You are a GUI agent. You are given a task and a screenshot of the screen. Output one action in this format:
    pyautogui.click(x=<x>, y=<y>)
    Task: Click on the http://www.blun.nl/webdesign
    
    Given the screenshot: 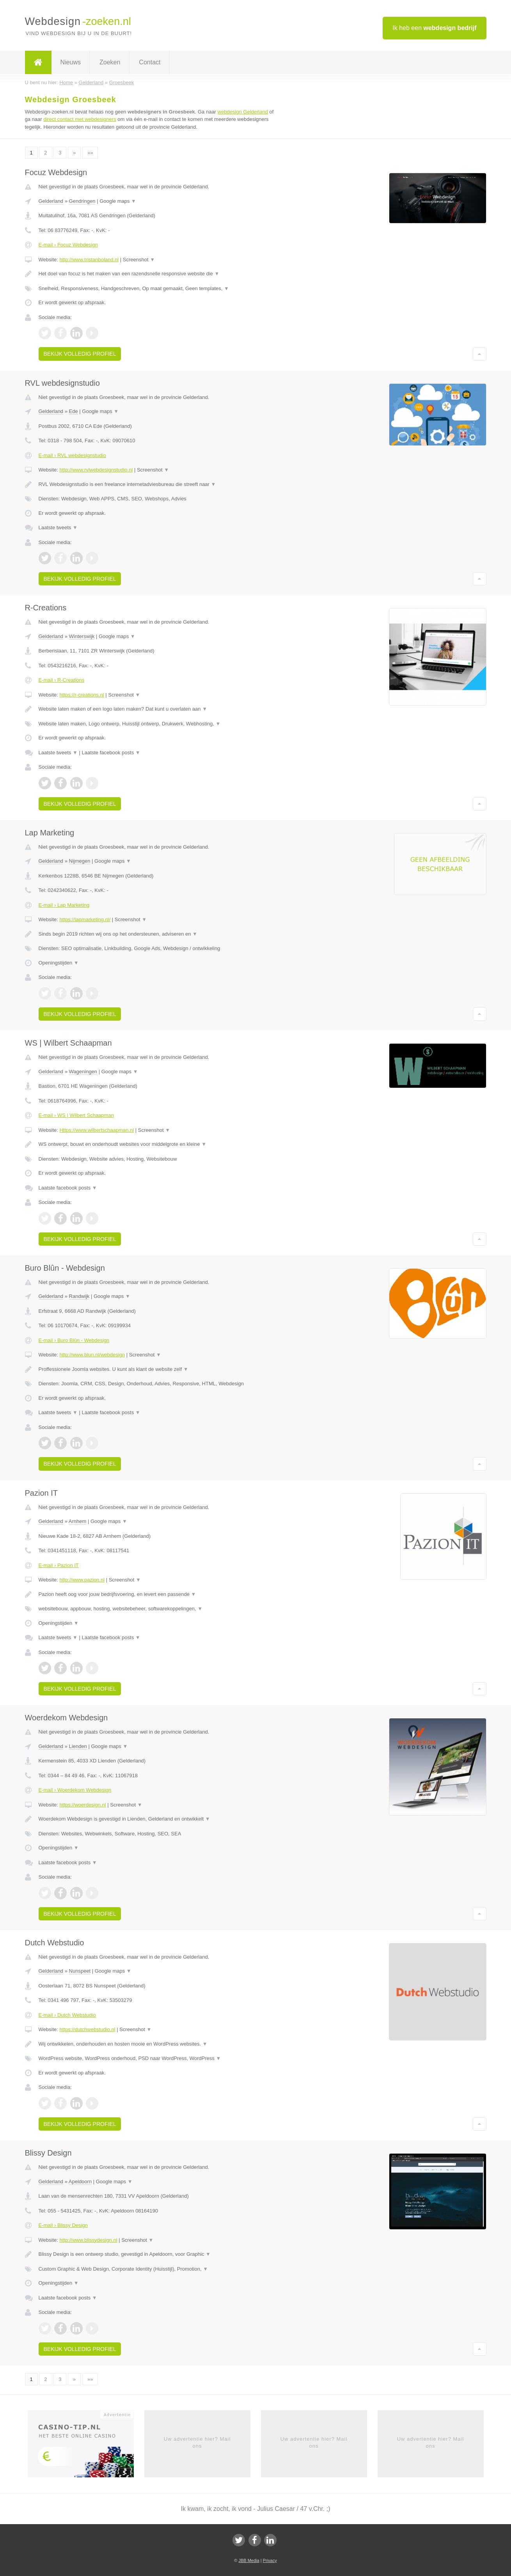 What is the action you would take?
    pyautogui.click(x=92, y=1355)
    